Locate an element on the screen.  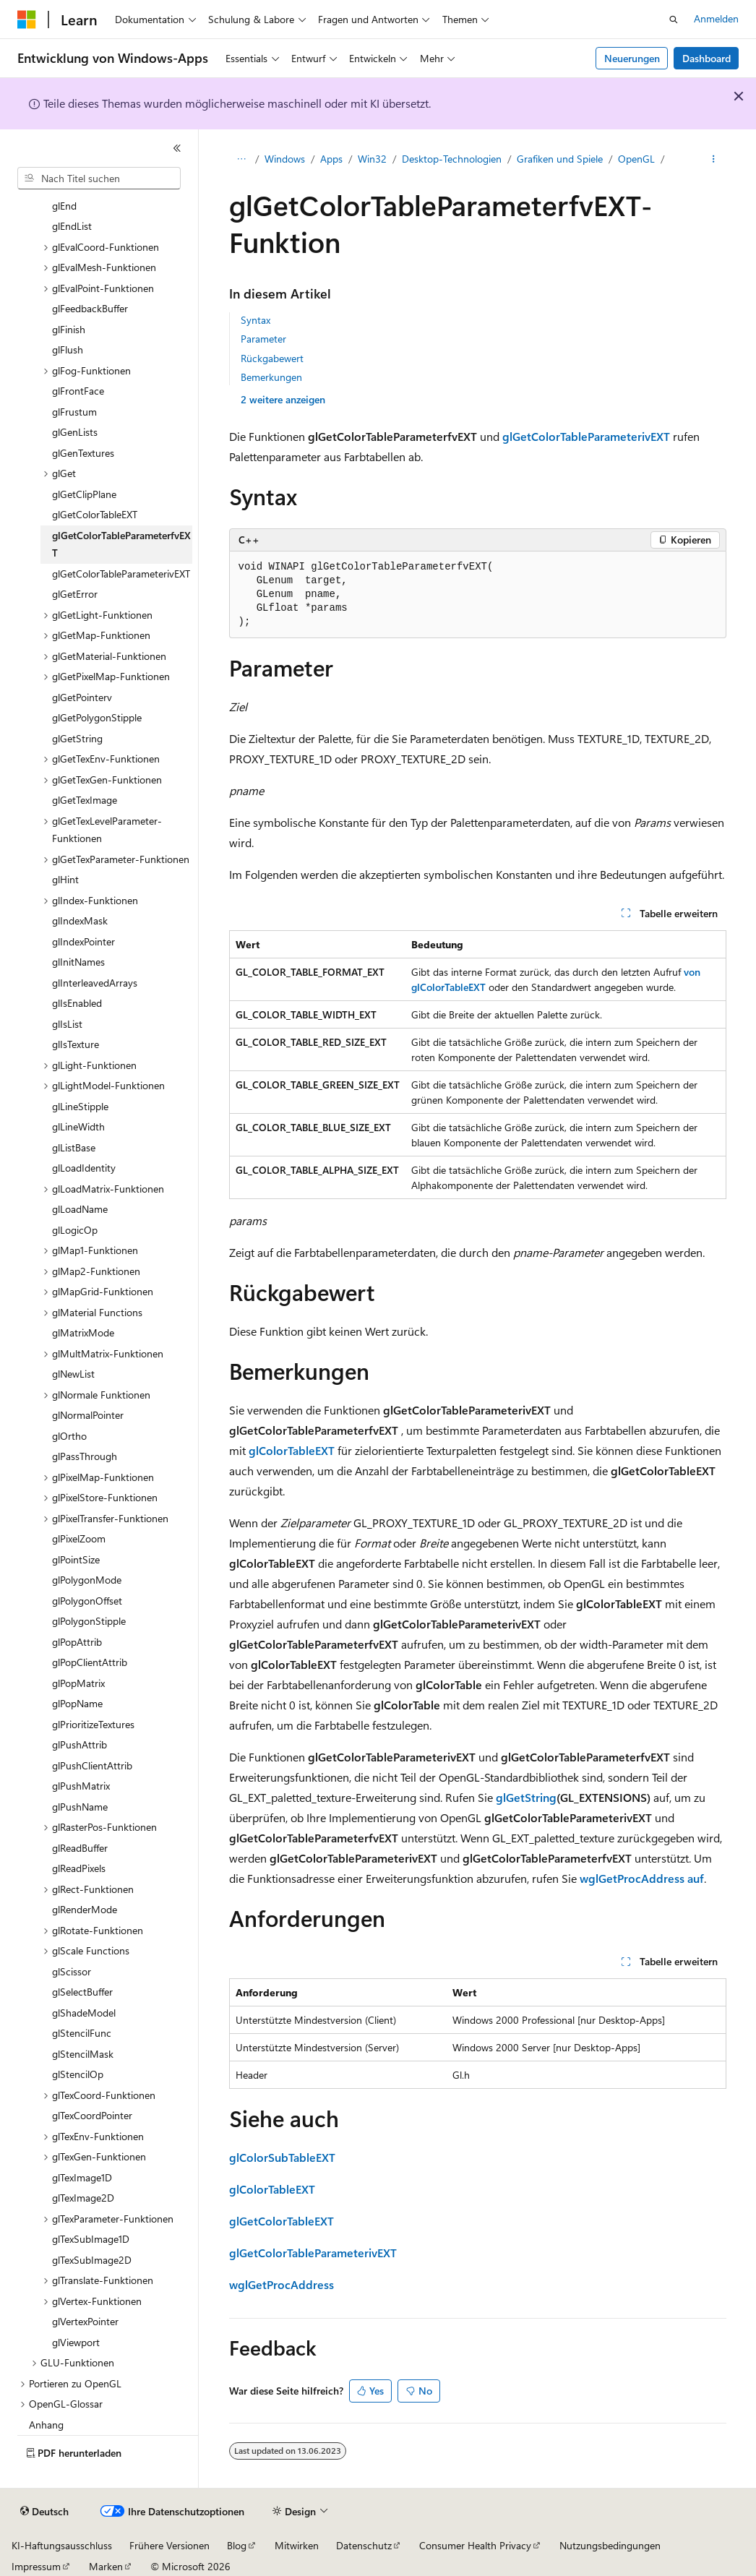
glVertexPointer [treeitem] is located at coordinates (85, 2321).